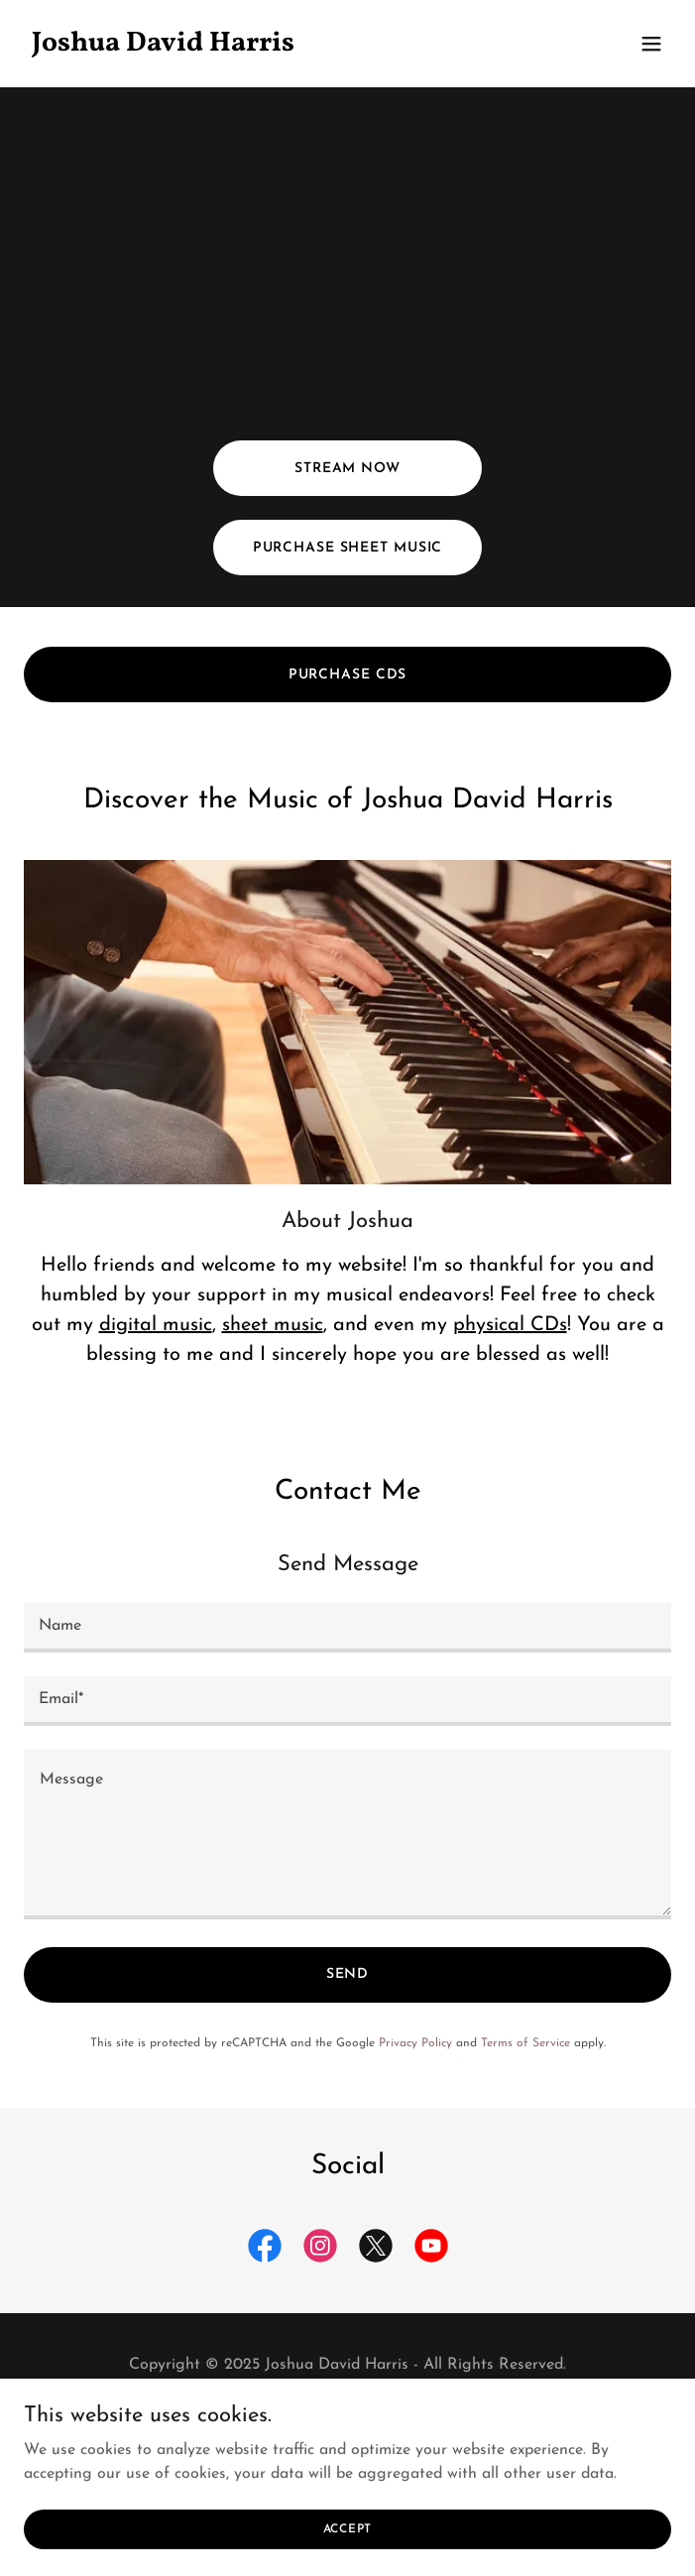  I want to click on Stream Now, so click(347, 468).